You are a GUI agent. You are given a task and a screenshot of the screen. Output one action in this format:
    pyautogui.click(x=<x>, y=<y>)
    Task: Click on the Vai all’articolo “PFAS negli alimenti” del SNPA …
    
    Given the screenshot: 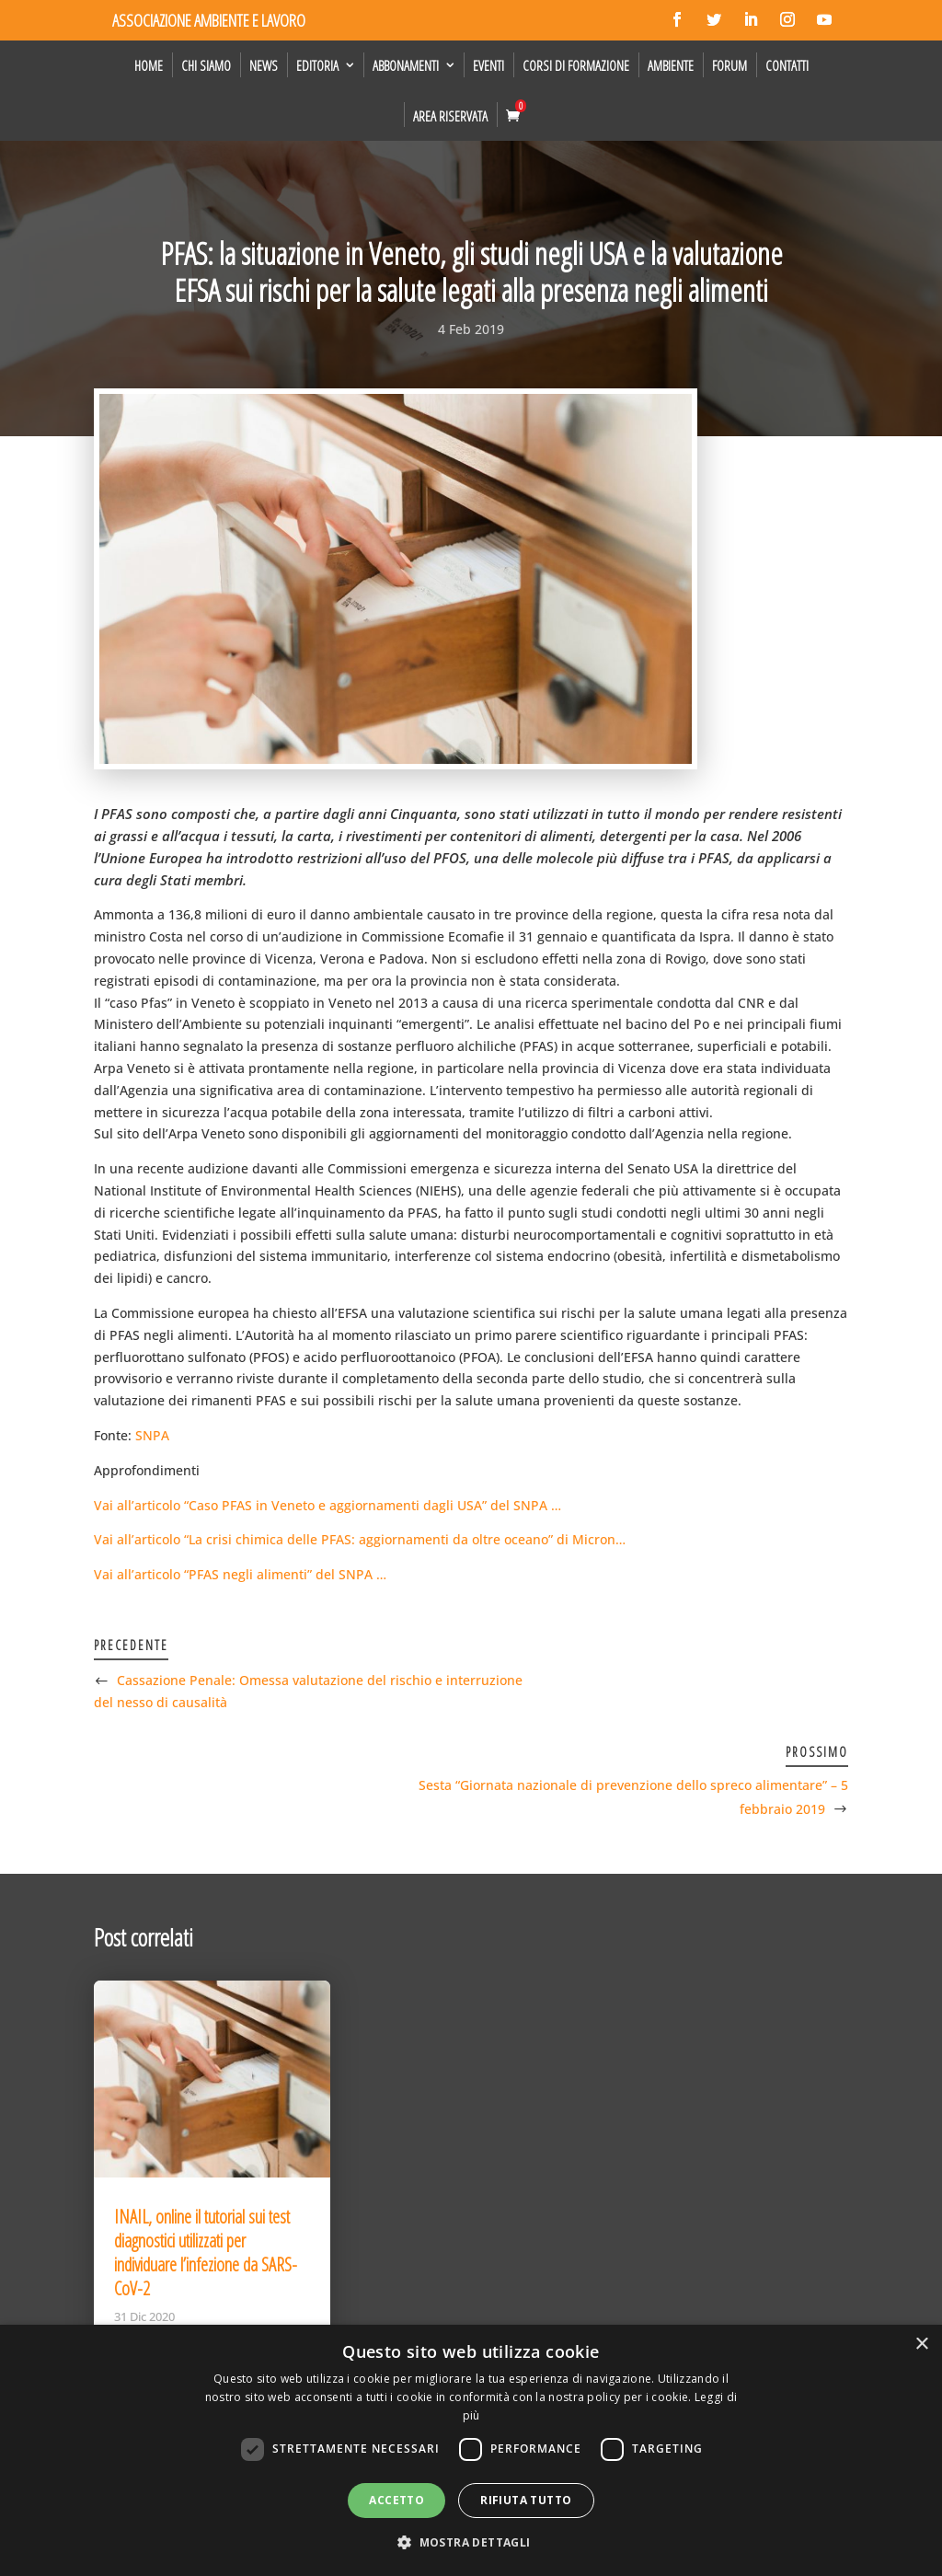 What is the action you would take?
    pyautogui.click(x=240, y=1574)
    